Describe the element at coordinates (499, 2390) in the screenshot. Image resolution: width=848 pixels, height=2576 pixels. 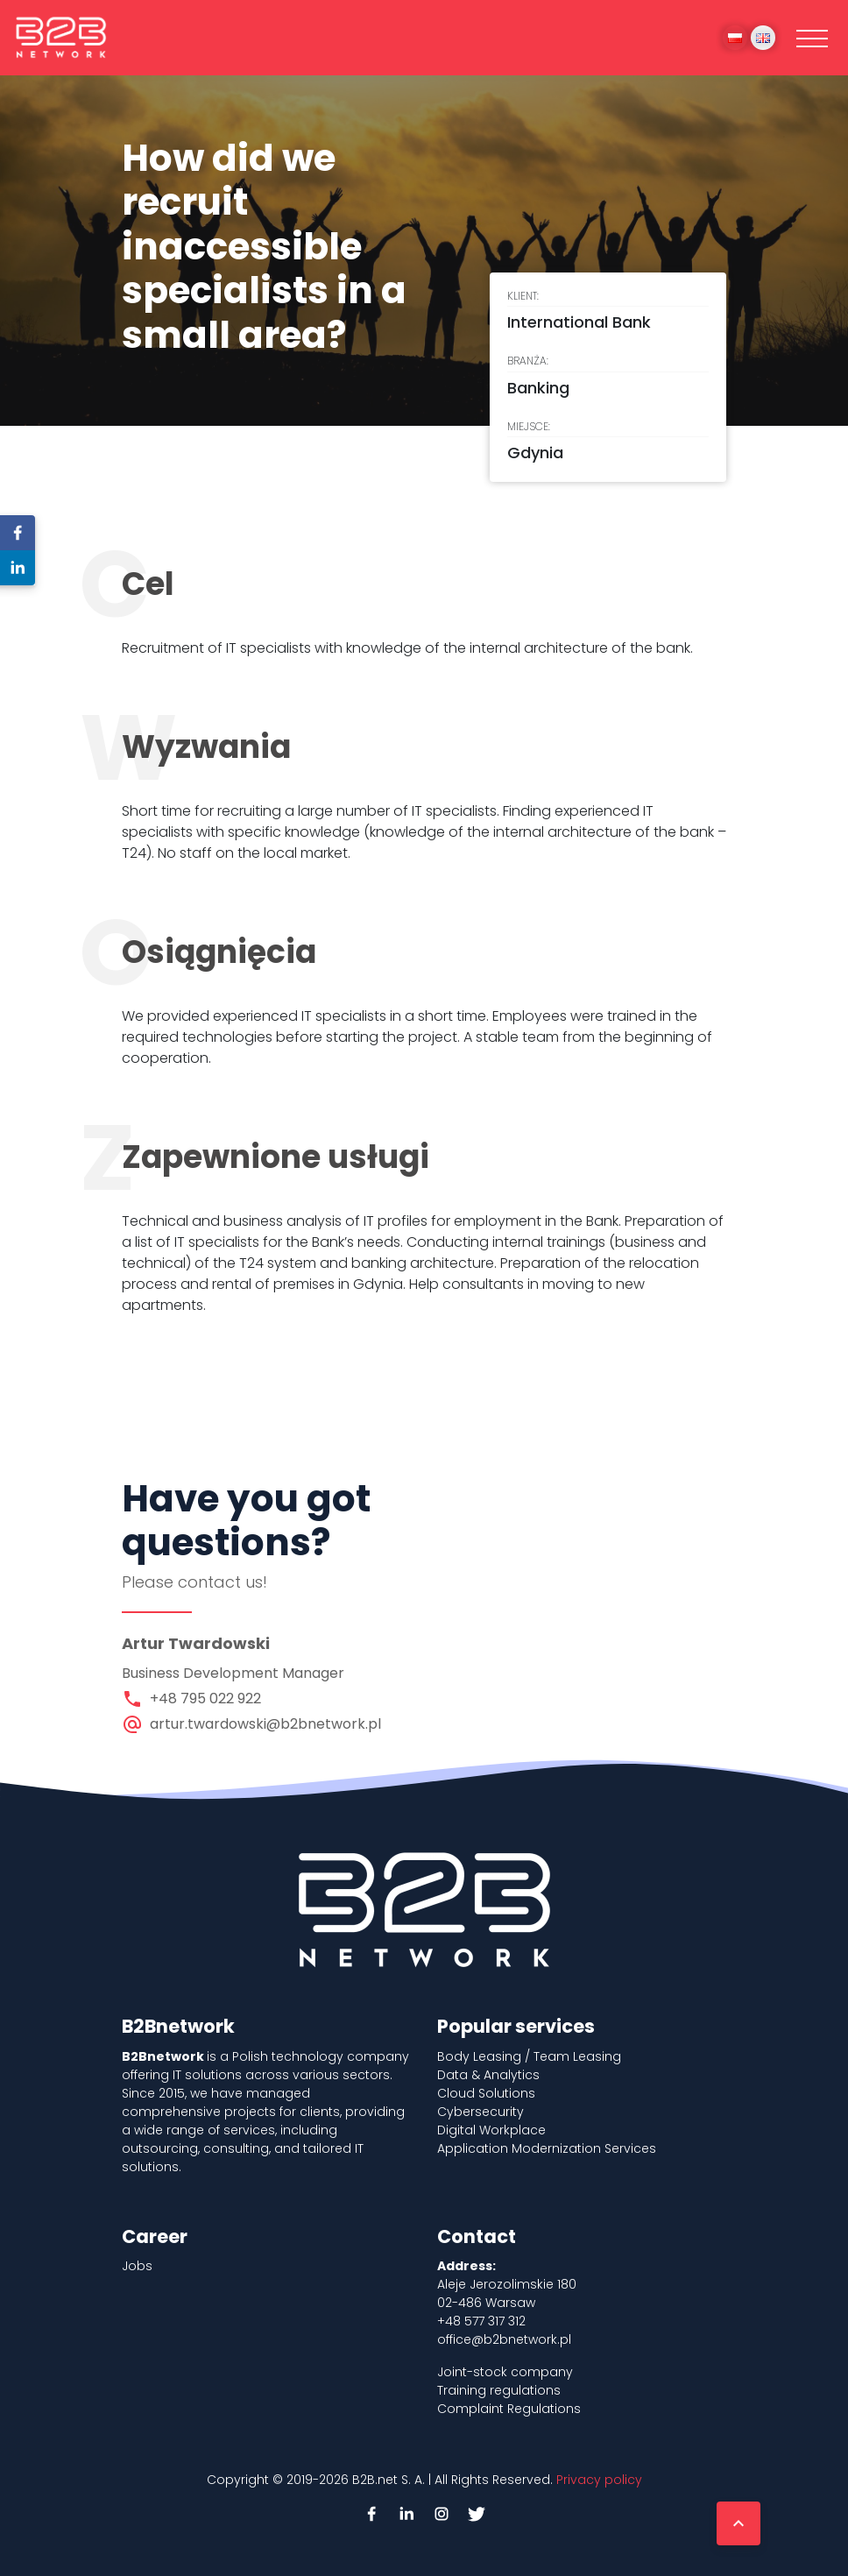
I see `Training regulations` at that location.